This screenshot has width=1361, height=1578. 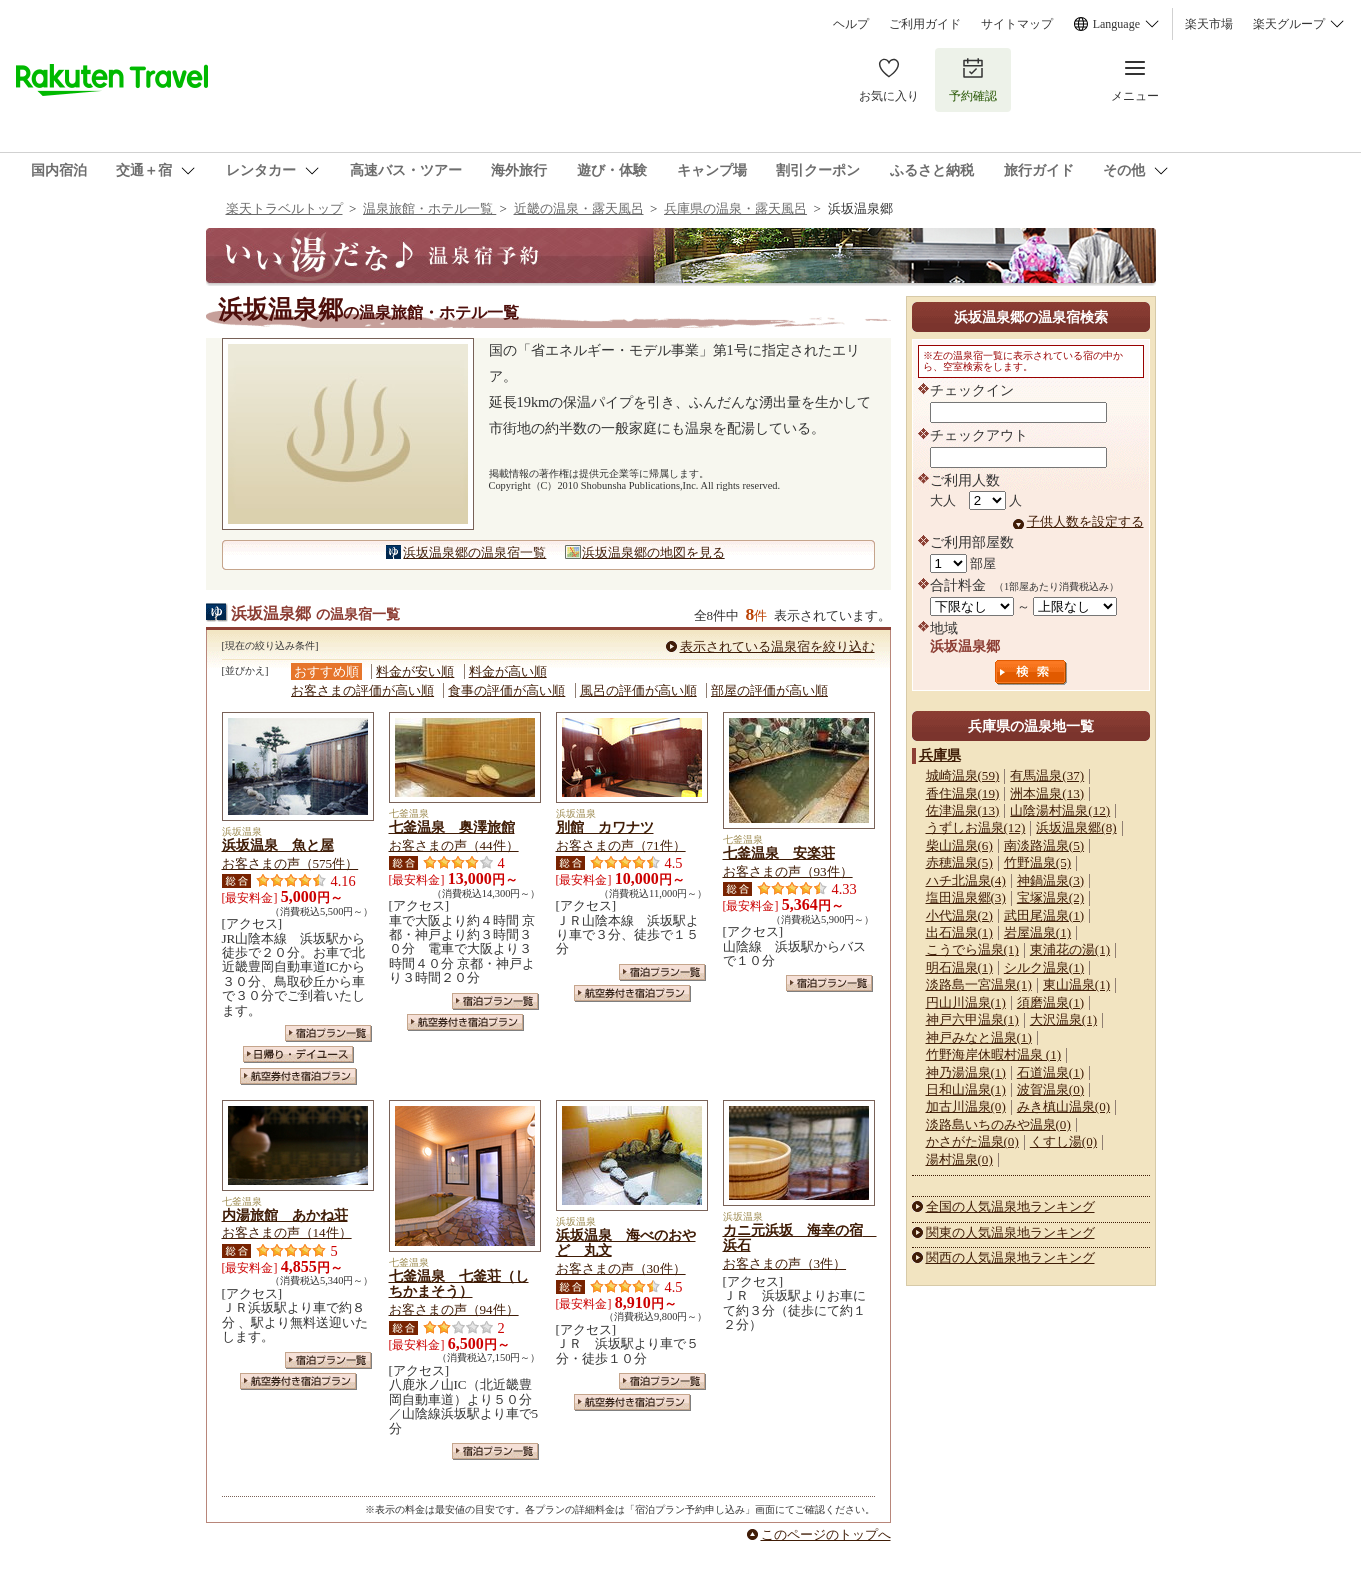 I want to click on 浜坂温泉郷の温泉宿一覧, so click(x=474, y=552).